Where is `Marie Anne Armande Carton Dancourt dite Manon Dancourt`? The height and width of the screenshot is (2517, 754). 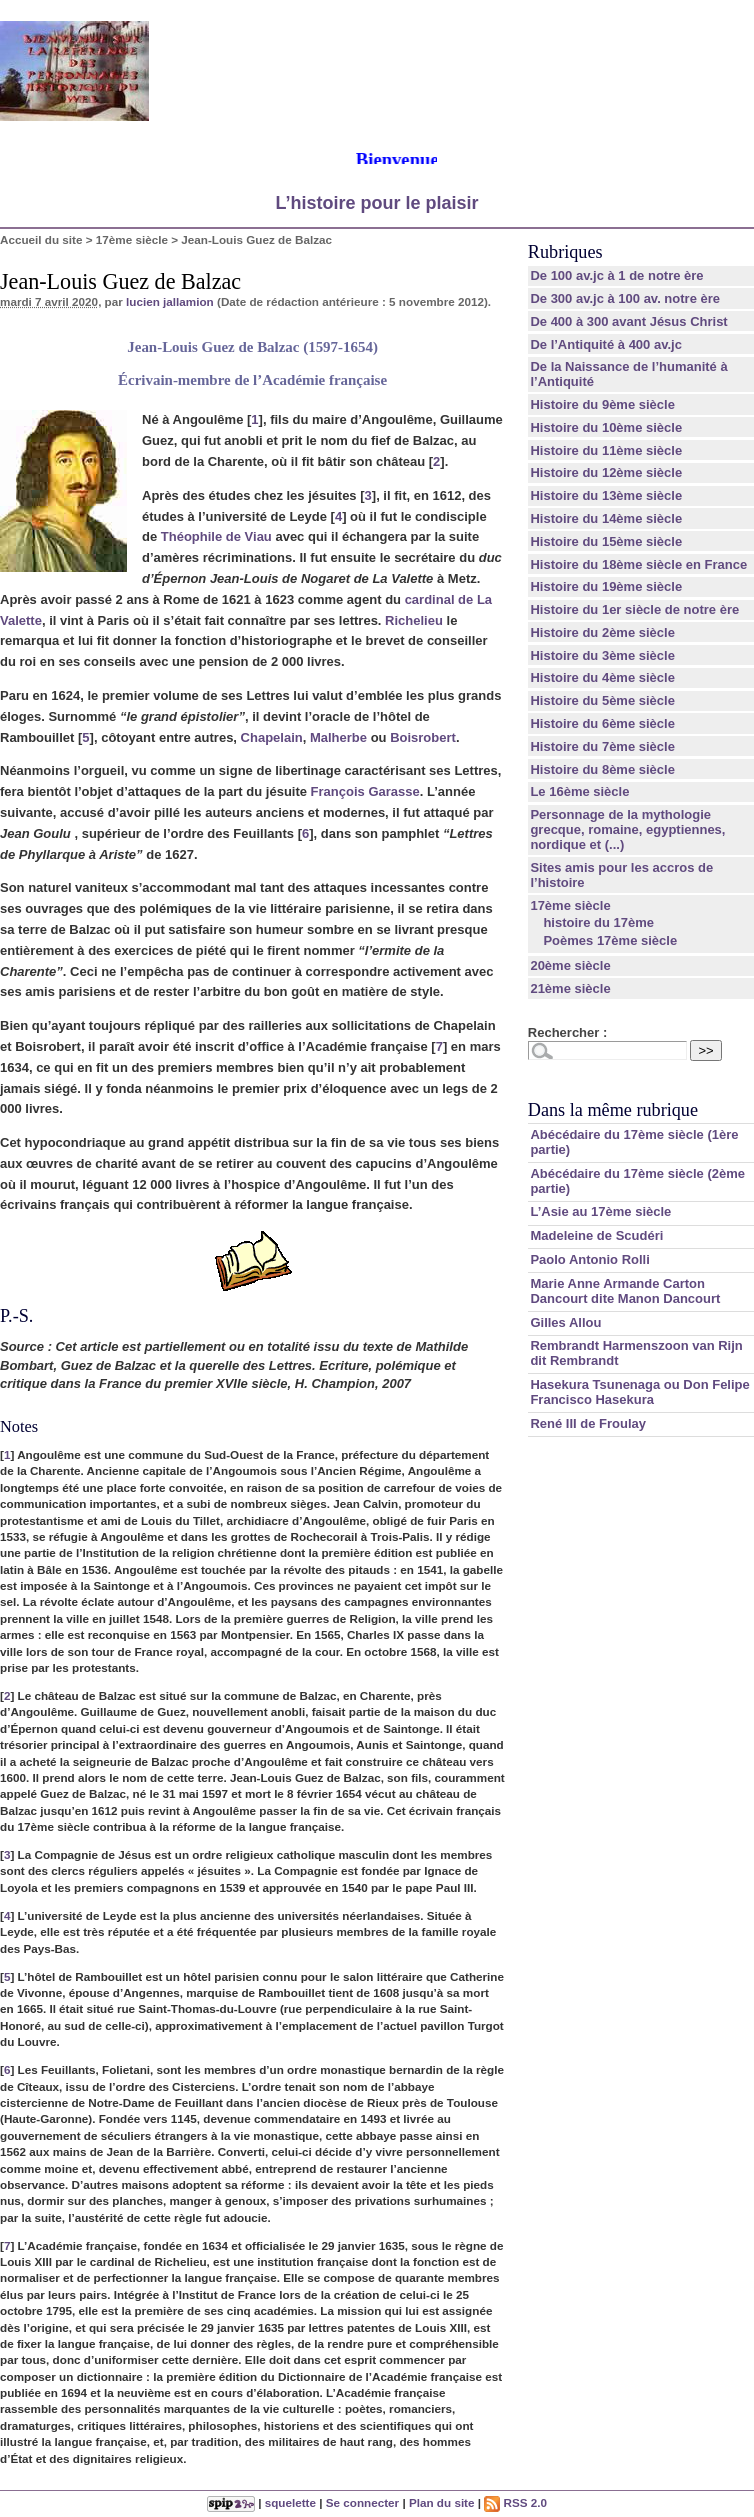
Marie Anne Armande Carton Dancourt dite Manon Dancourt is located at coordinates (625, 1291).